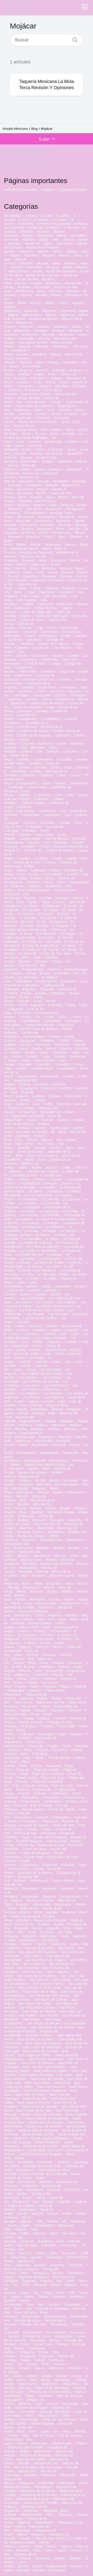  I want to click on Gorliz, so click(12, 1060).